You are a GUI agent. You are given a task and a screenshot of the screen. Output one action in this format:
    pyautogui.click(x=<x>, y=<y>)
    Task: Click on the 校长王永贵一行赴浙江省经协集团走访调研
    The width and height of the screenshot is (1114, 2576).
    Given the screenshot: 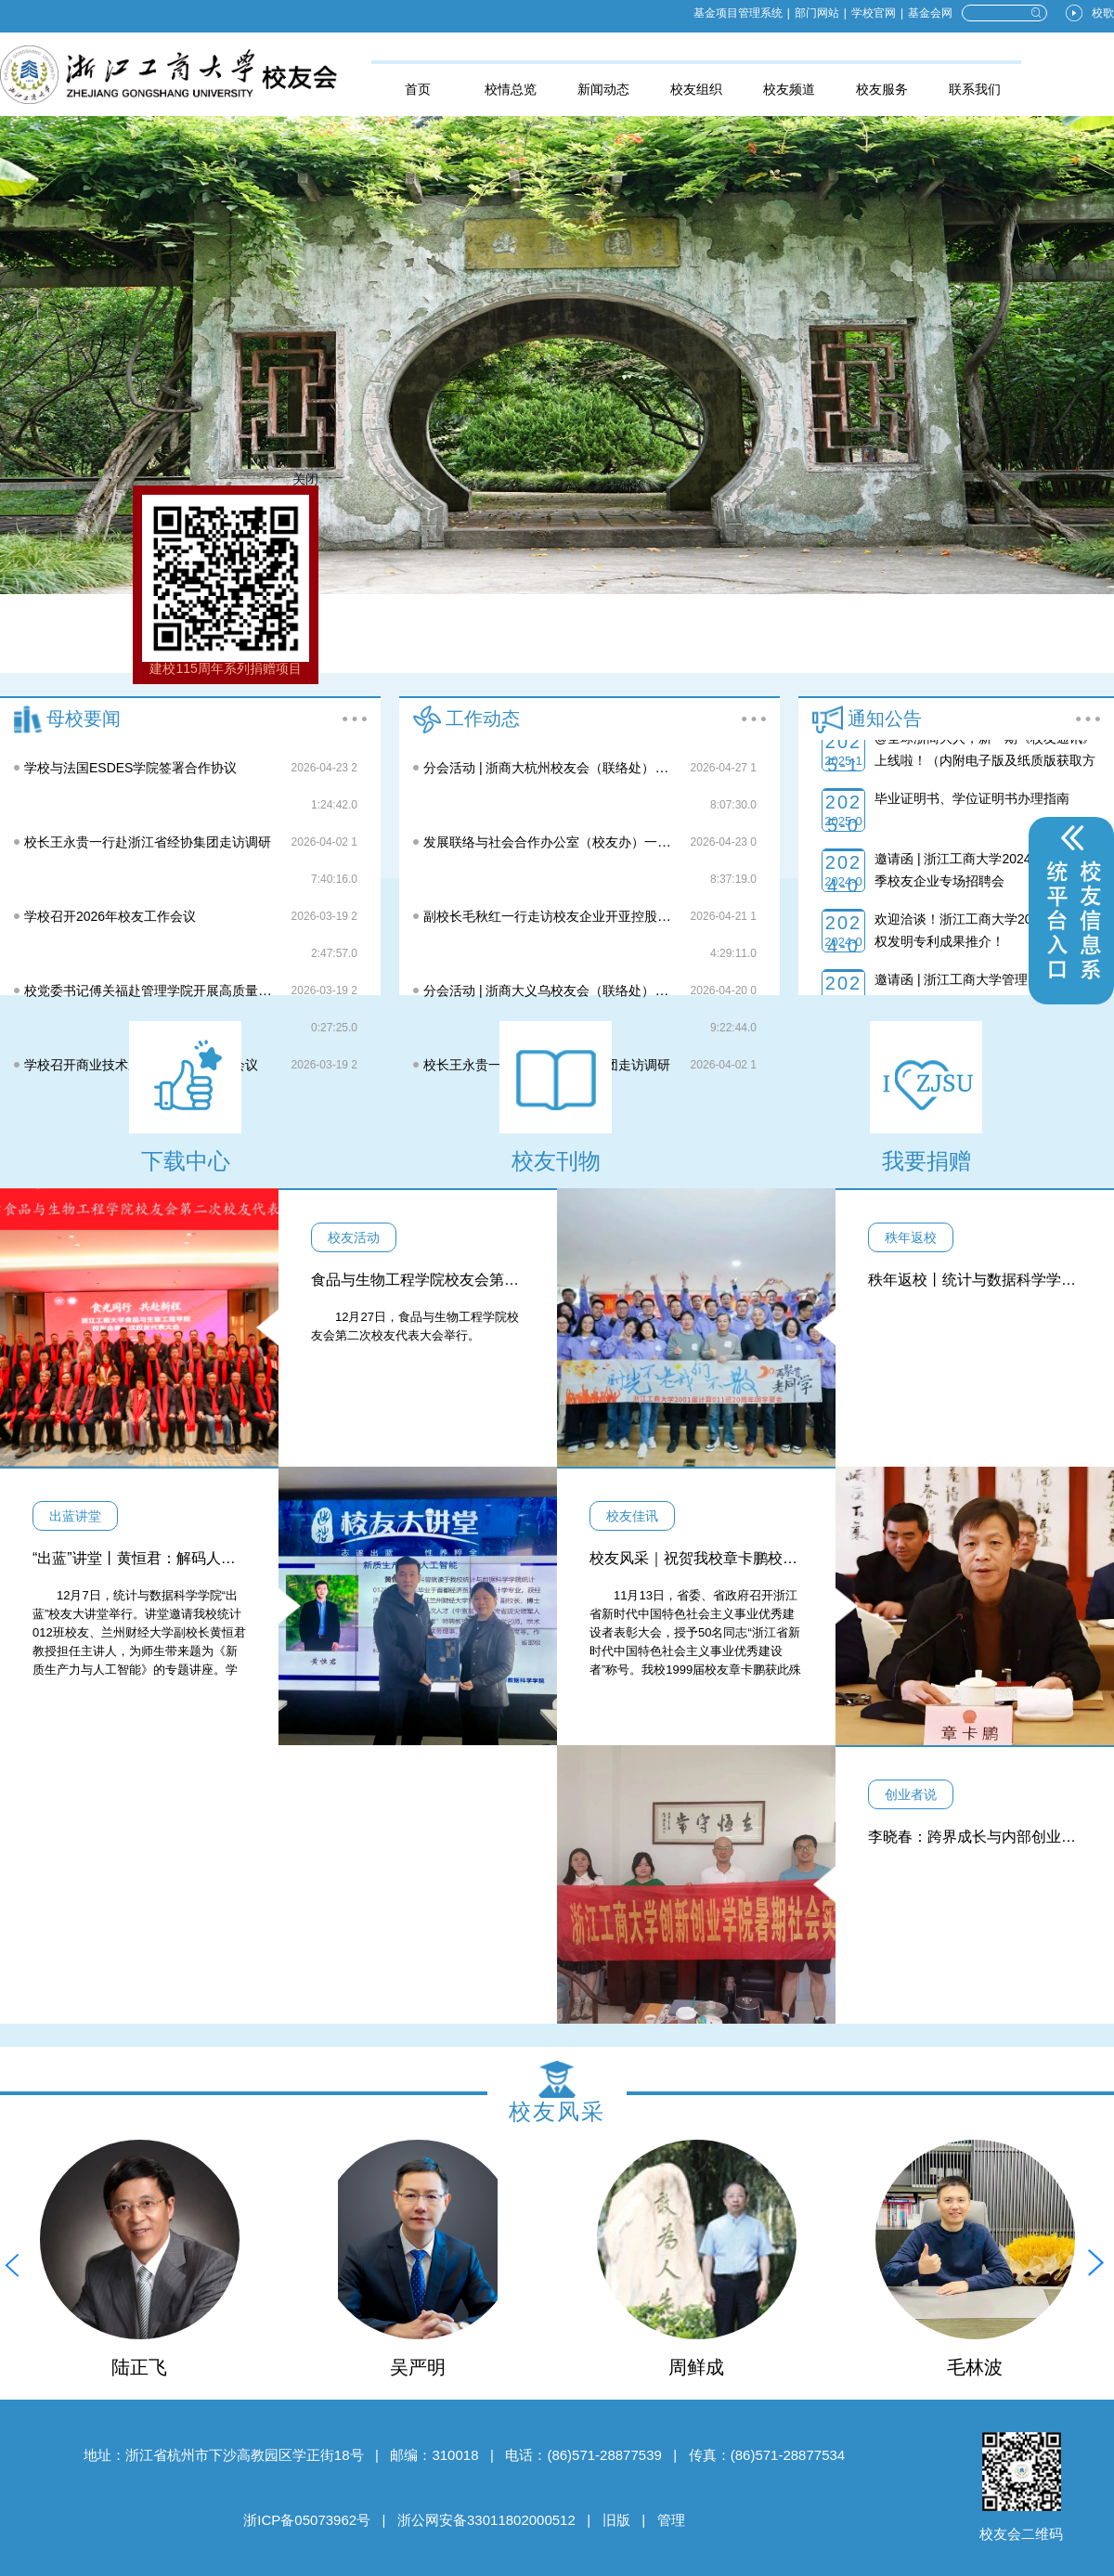 What is the action you would take?
    pyautogui.click(x=147, y=842)
    